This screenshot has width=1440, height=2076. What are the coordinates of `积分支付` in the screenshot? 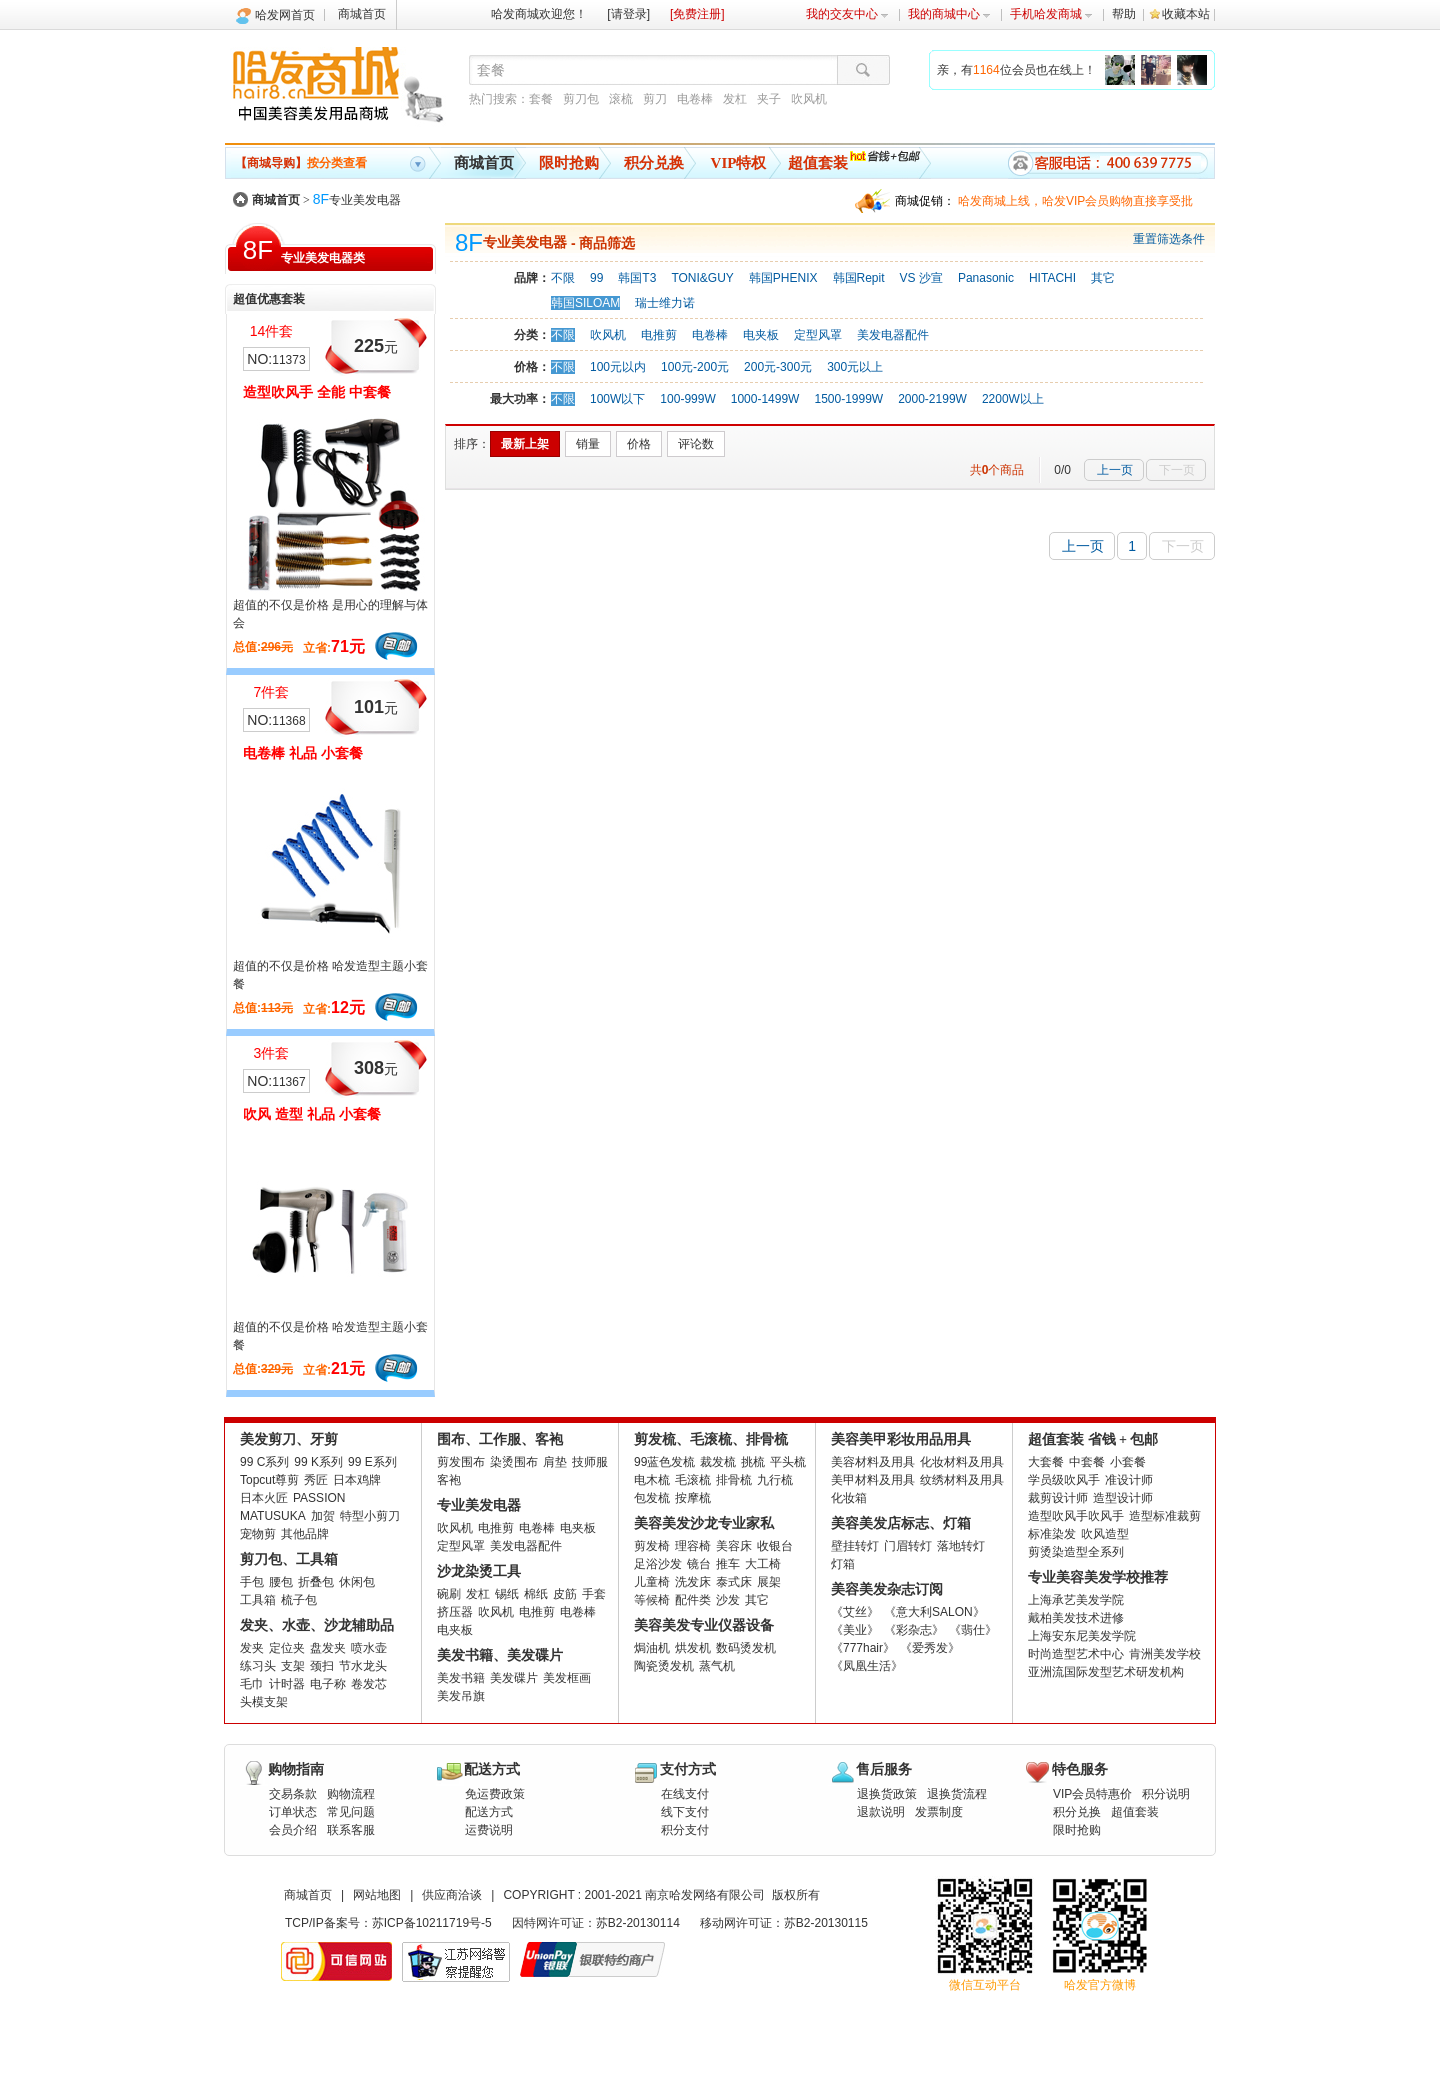 It's located at (685, 1830).